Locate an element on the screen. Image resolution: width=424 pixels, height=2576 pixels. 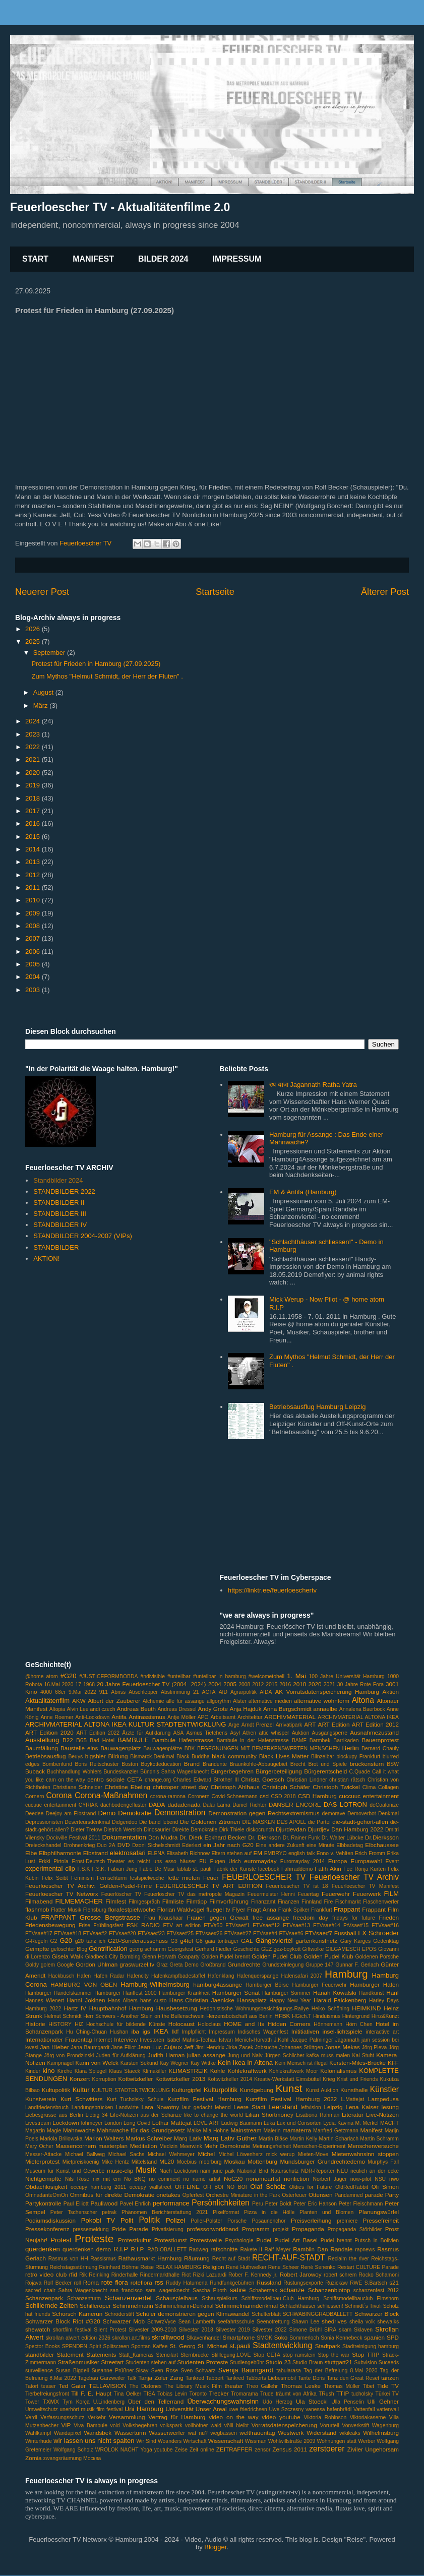
Ausnahmezustand is located at coordinates (374, 1732).